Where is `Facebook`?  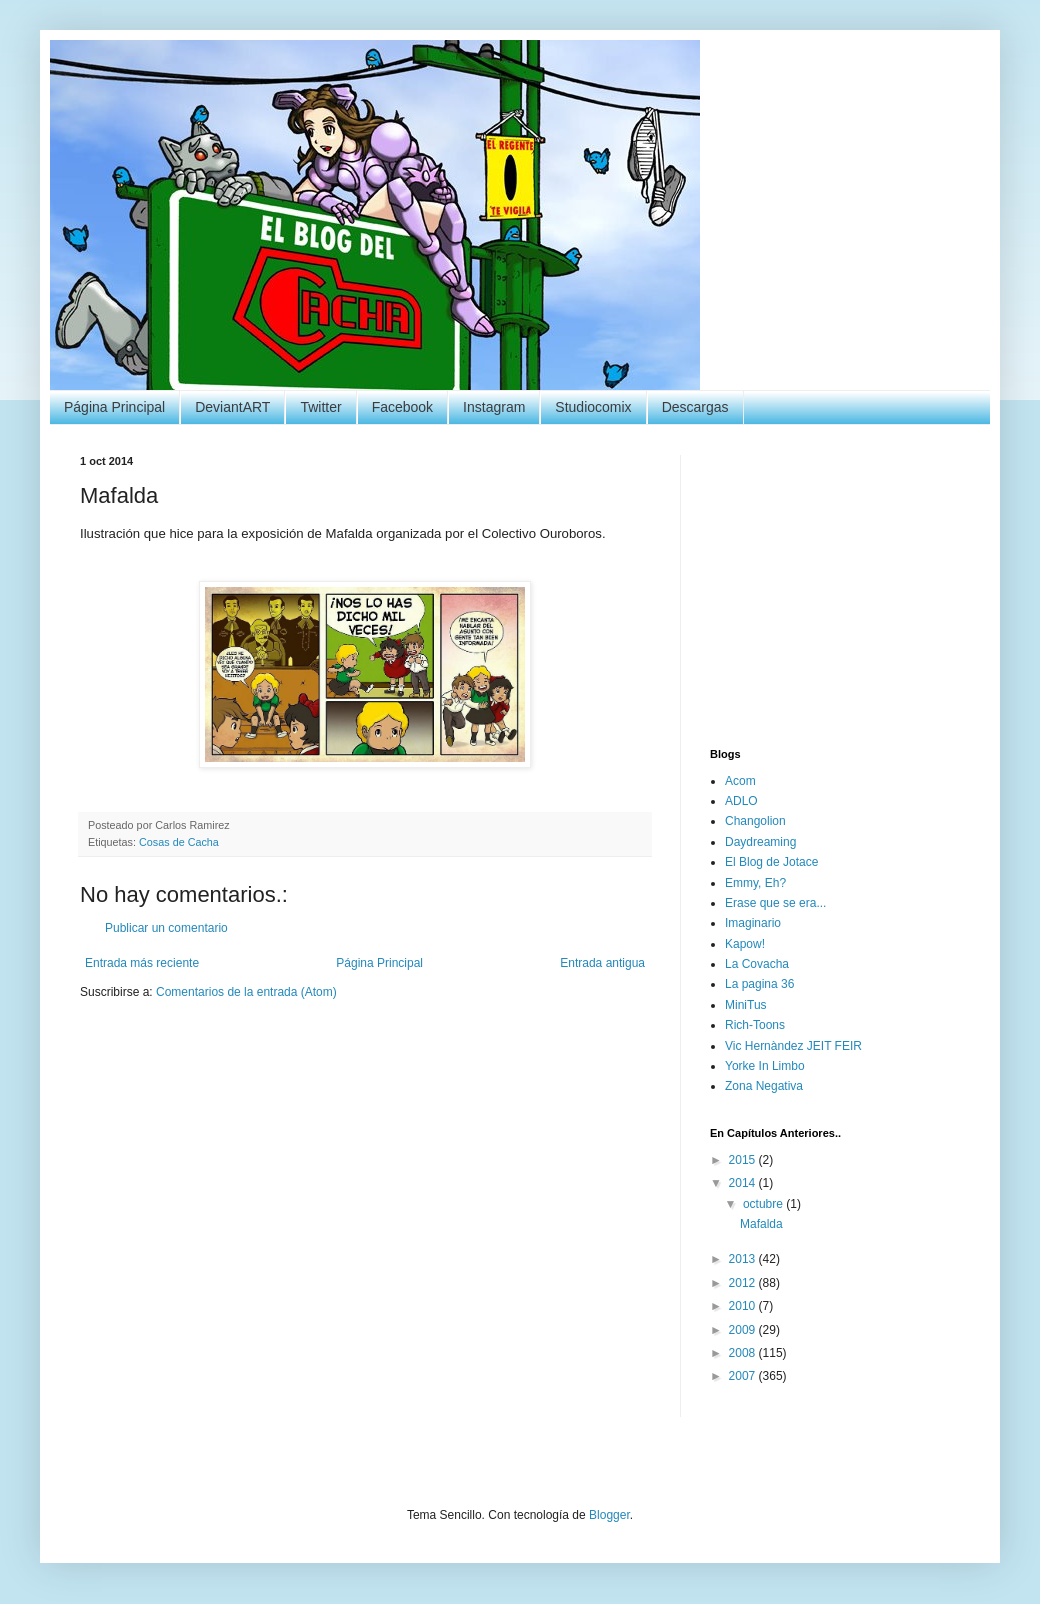 Facebook is located at coordinates (402, 407).